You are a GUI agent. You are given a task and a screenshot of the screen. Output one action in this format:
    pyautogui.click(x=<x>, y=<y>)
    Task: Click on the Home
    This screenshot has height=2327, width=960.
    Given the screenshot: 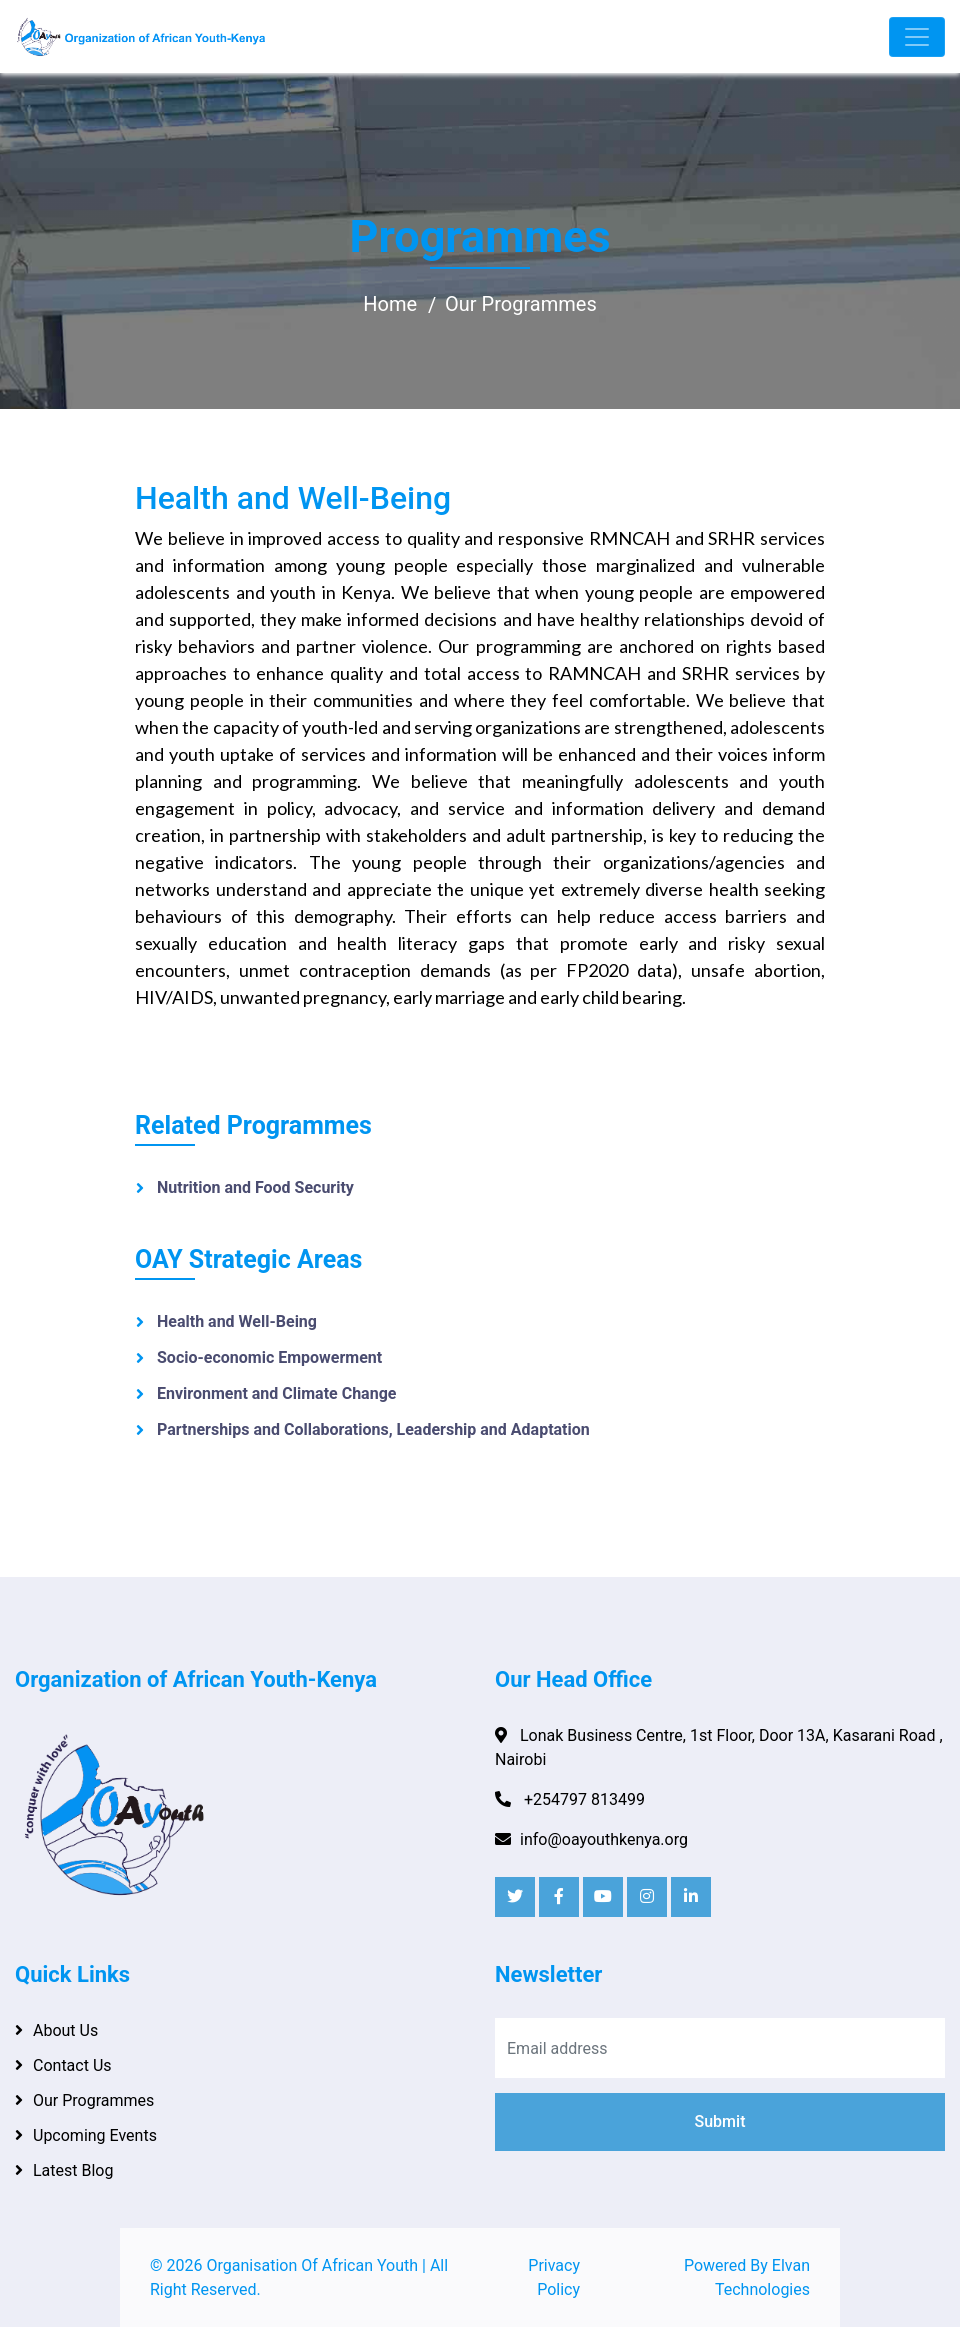 What is the action you would take?
    pyautogui.click(x=390, y=304)
    